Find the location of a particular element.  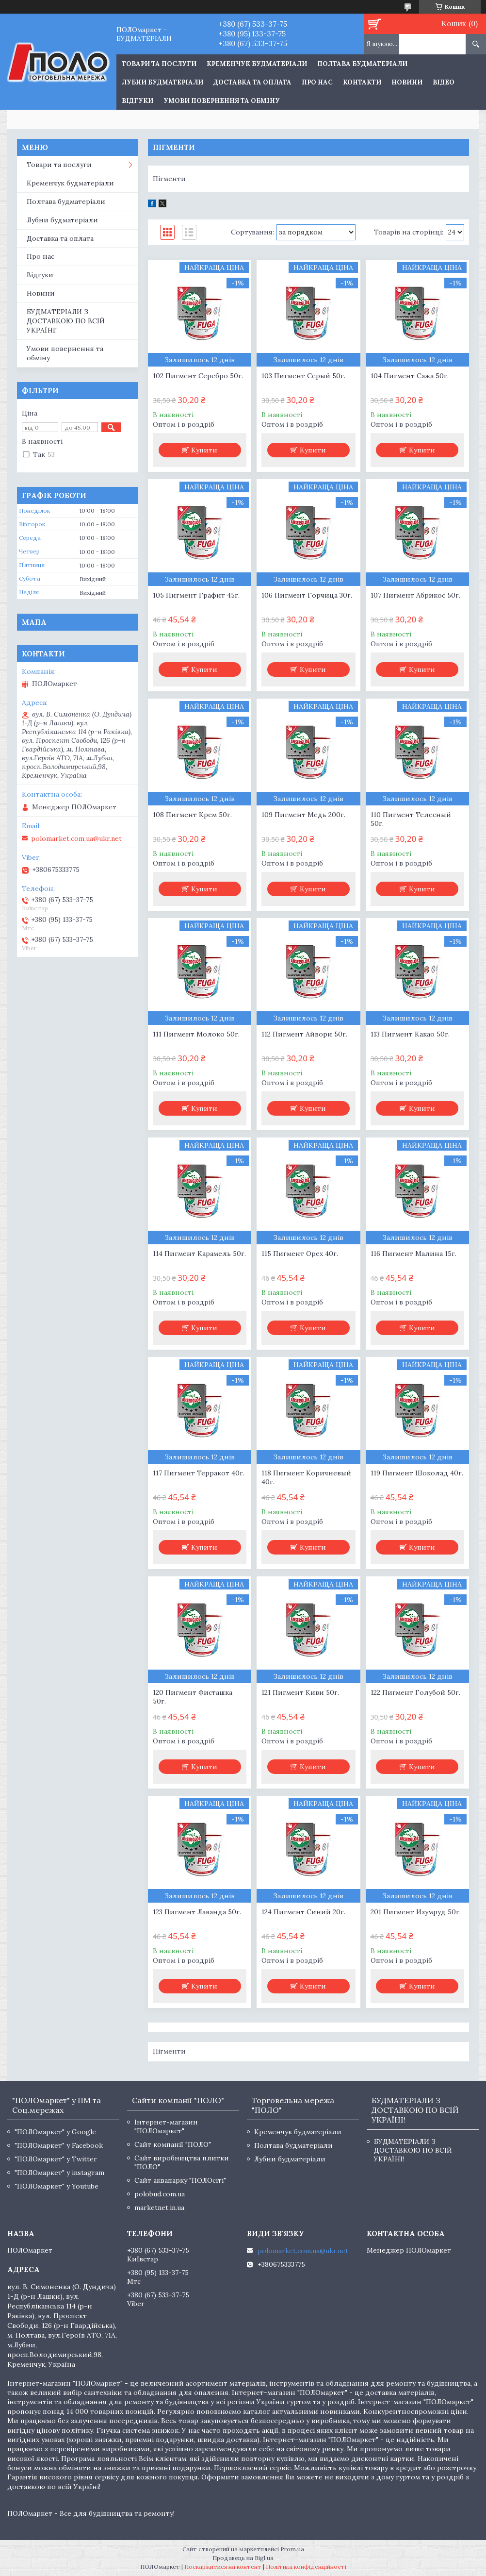

115 Пигмент Орех 40г. is located at coordinates (299, 1253).